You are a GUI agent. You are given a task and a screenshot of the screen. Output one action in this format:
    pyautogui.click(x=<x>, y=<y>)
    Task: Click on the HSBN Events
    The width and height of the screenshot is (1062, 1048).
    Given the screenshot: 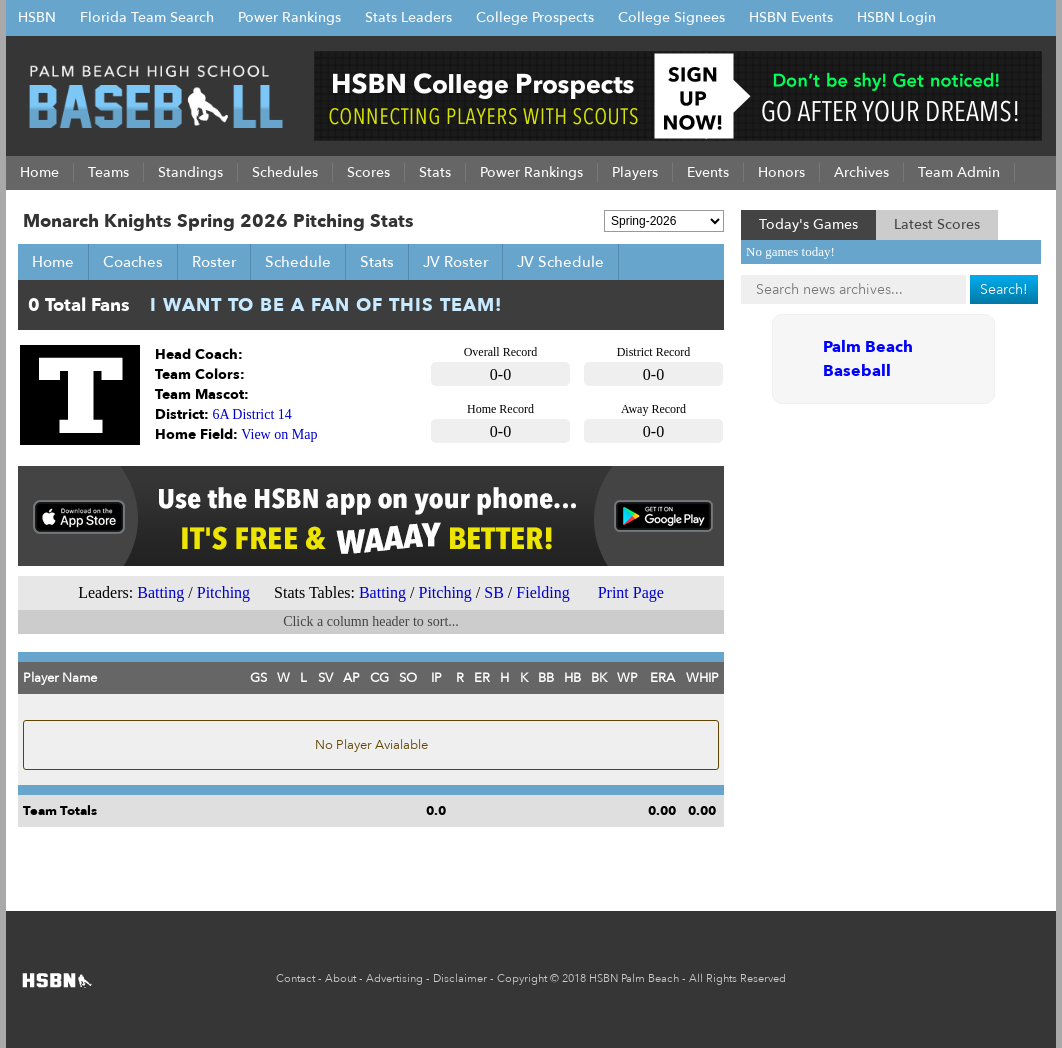 What is the action you would take?
    pyautogui.click(x=791, y=17)
    